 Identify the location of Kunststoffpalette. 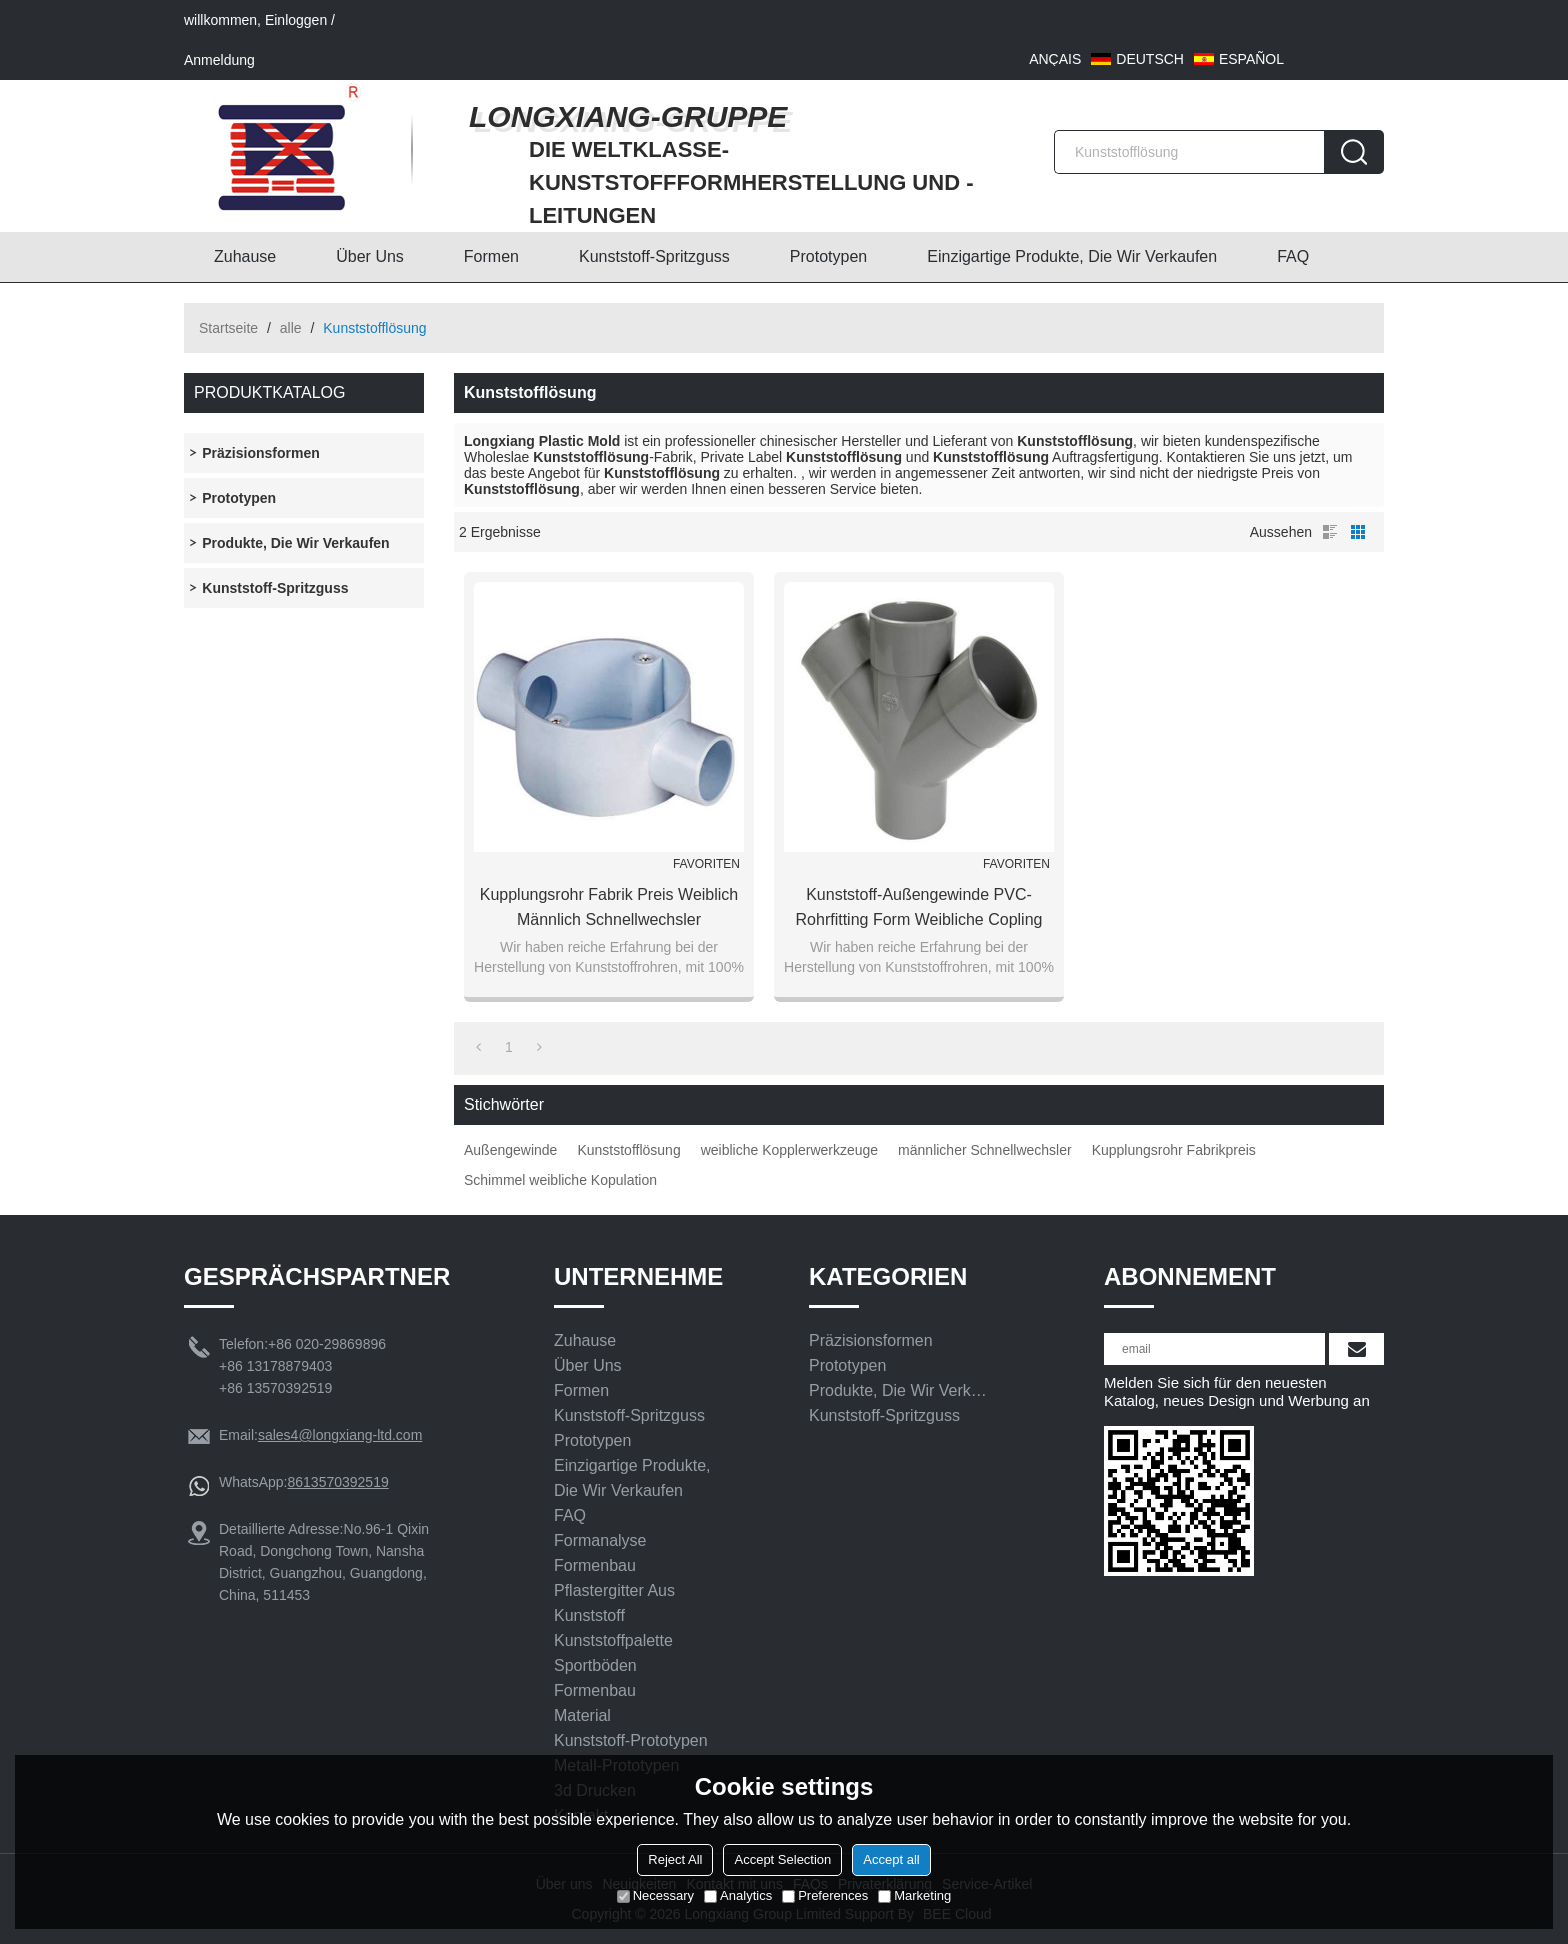
(613, 1640).